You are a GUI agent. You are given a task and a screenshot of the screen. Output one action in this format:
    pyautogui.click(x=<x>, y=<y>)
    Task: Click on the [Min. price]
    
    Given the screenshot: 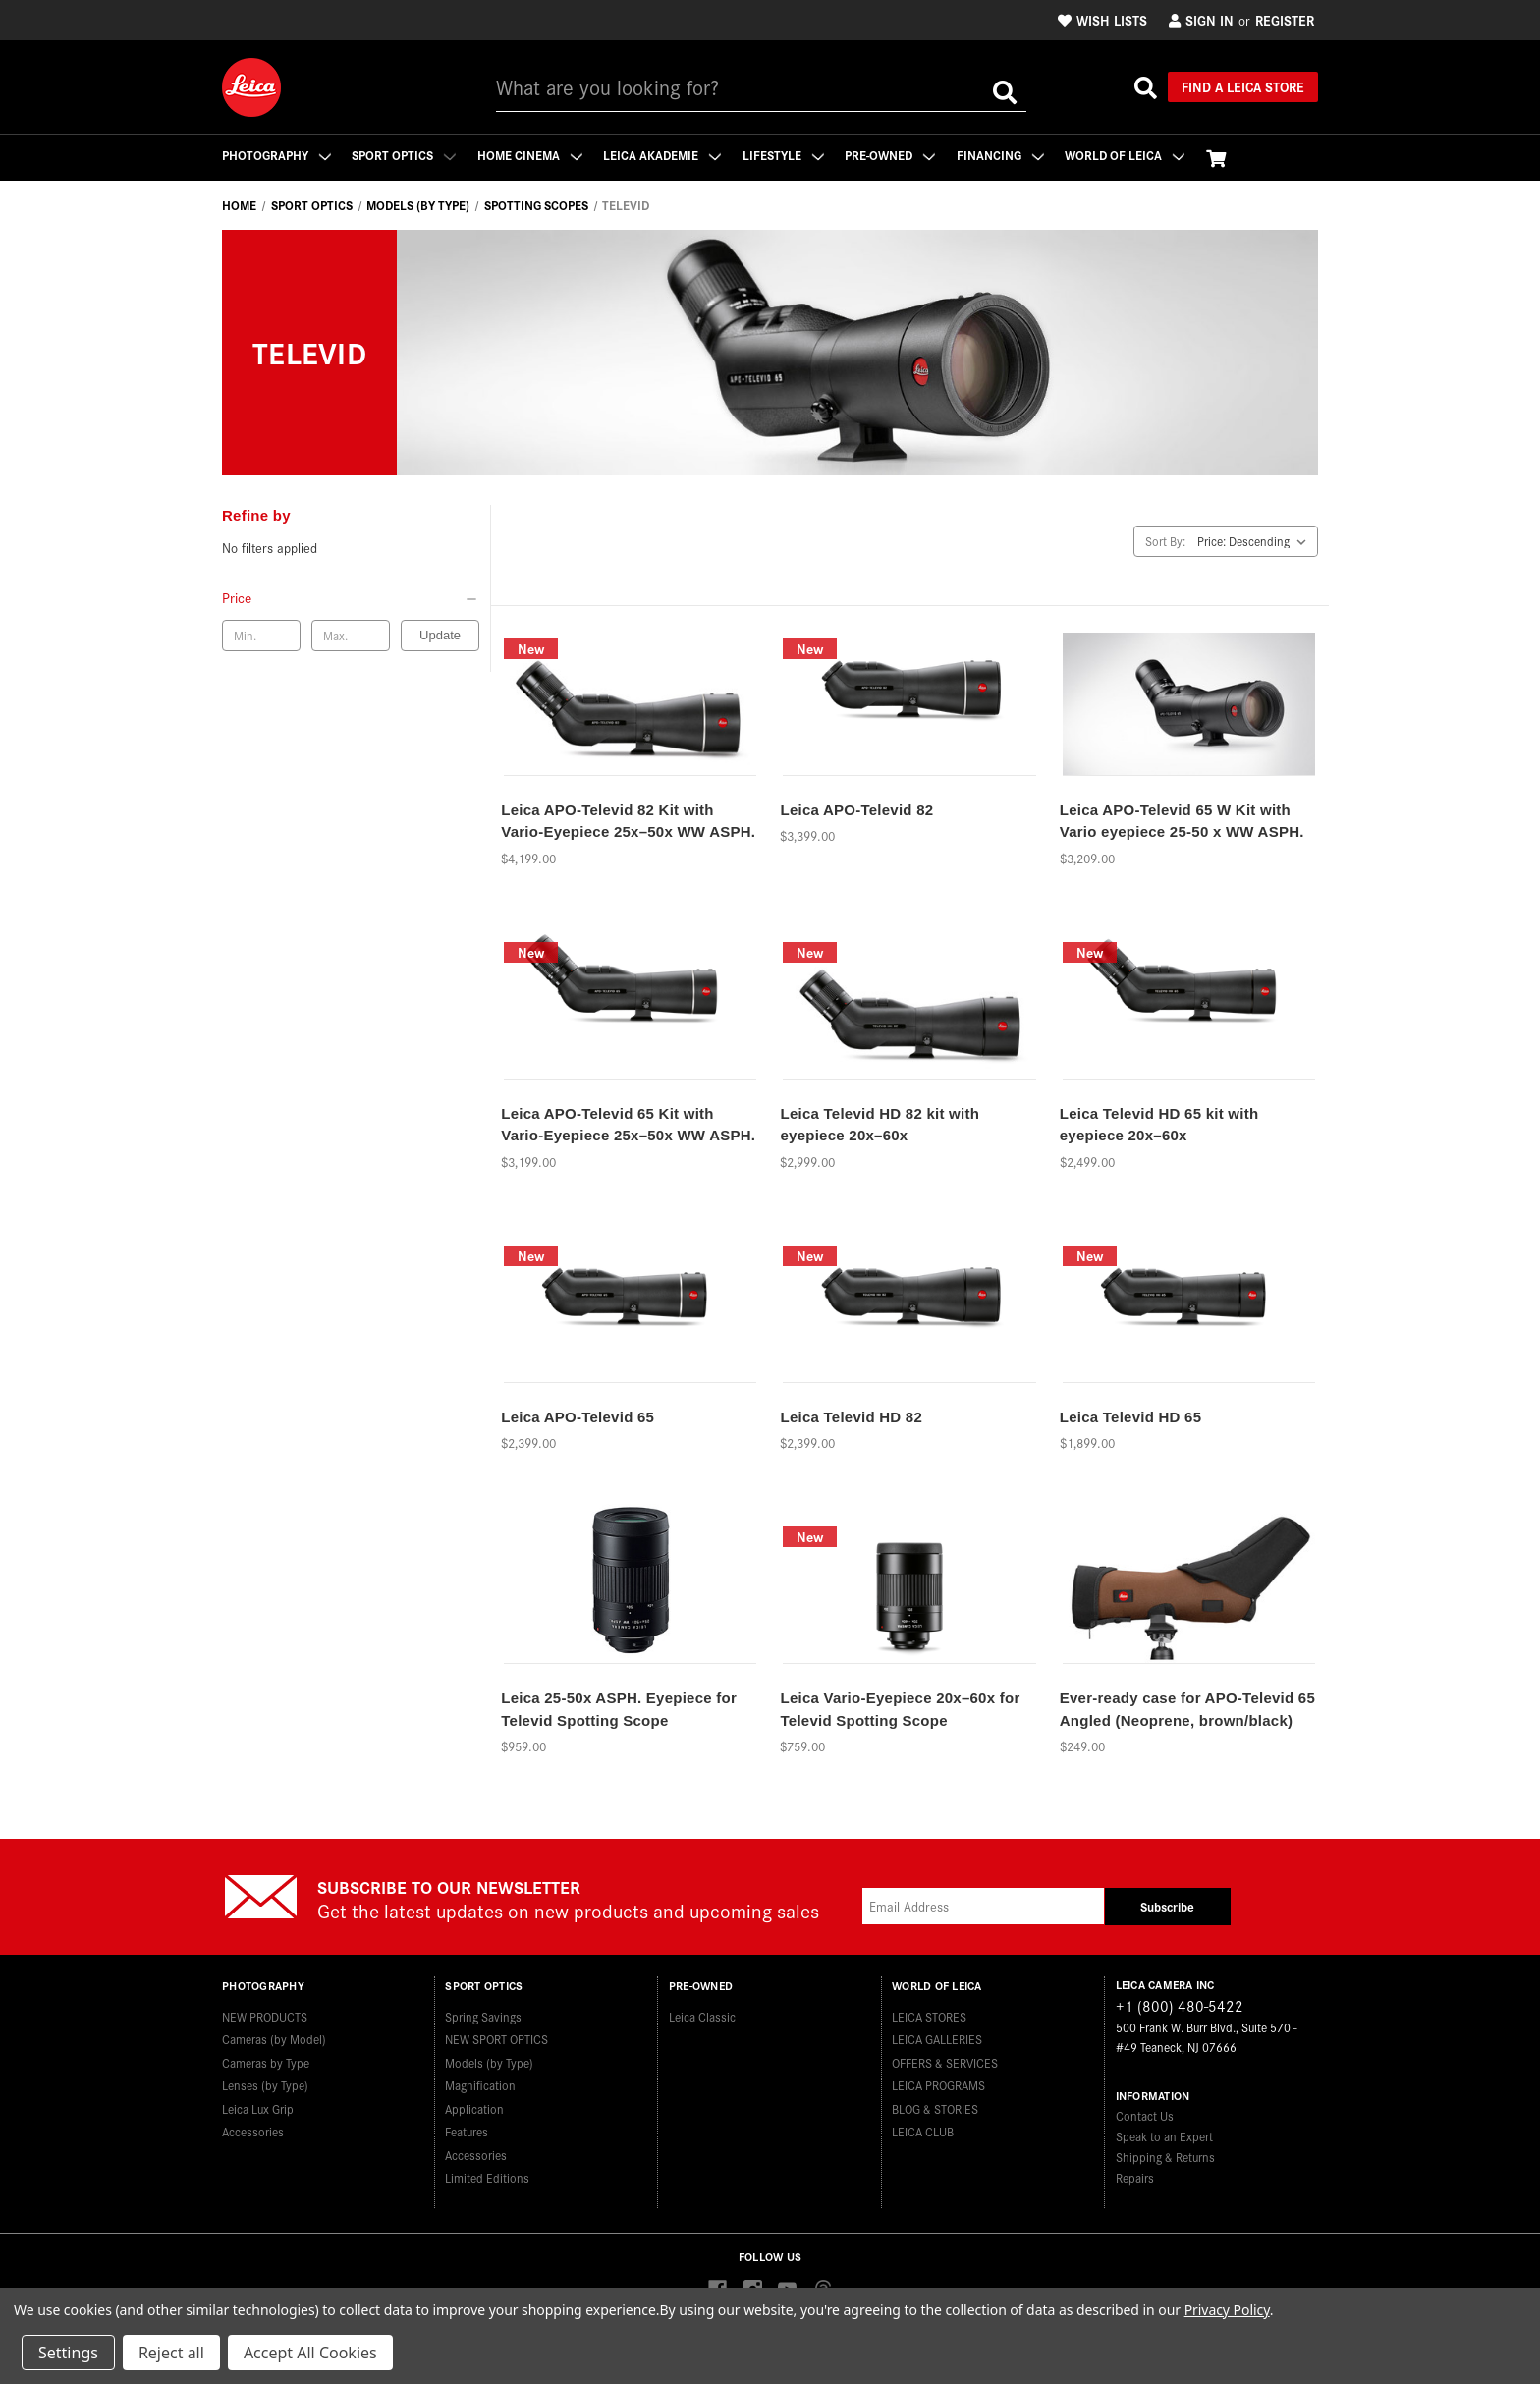 What is the action you would take?
    pyautogui.click(x=261, y=635)
    